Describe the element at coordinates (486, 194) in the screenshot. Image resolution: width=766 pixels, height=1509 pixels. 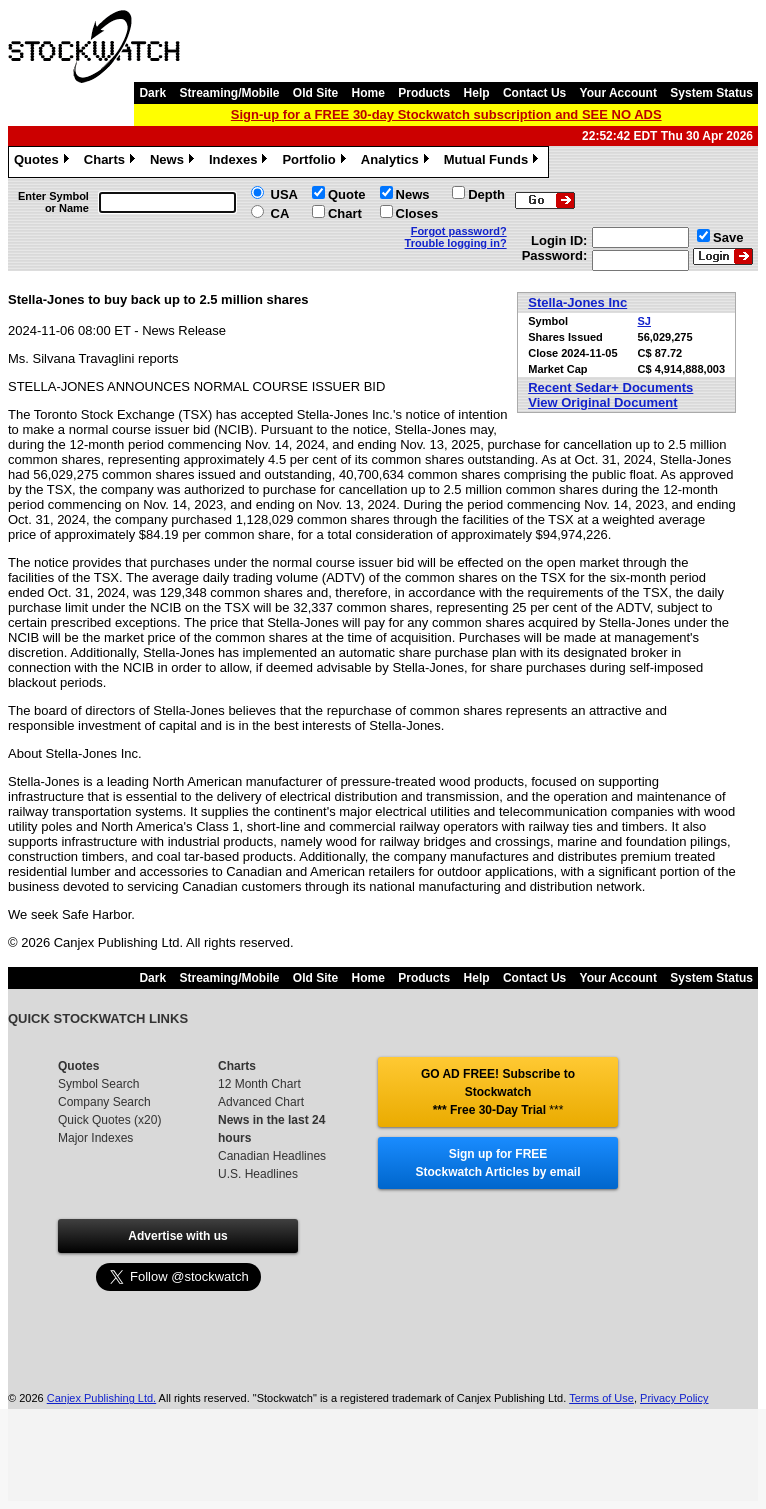
I see `Depth` at that location.